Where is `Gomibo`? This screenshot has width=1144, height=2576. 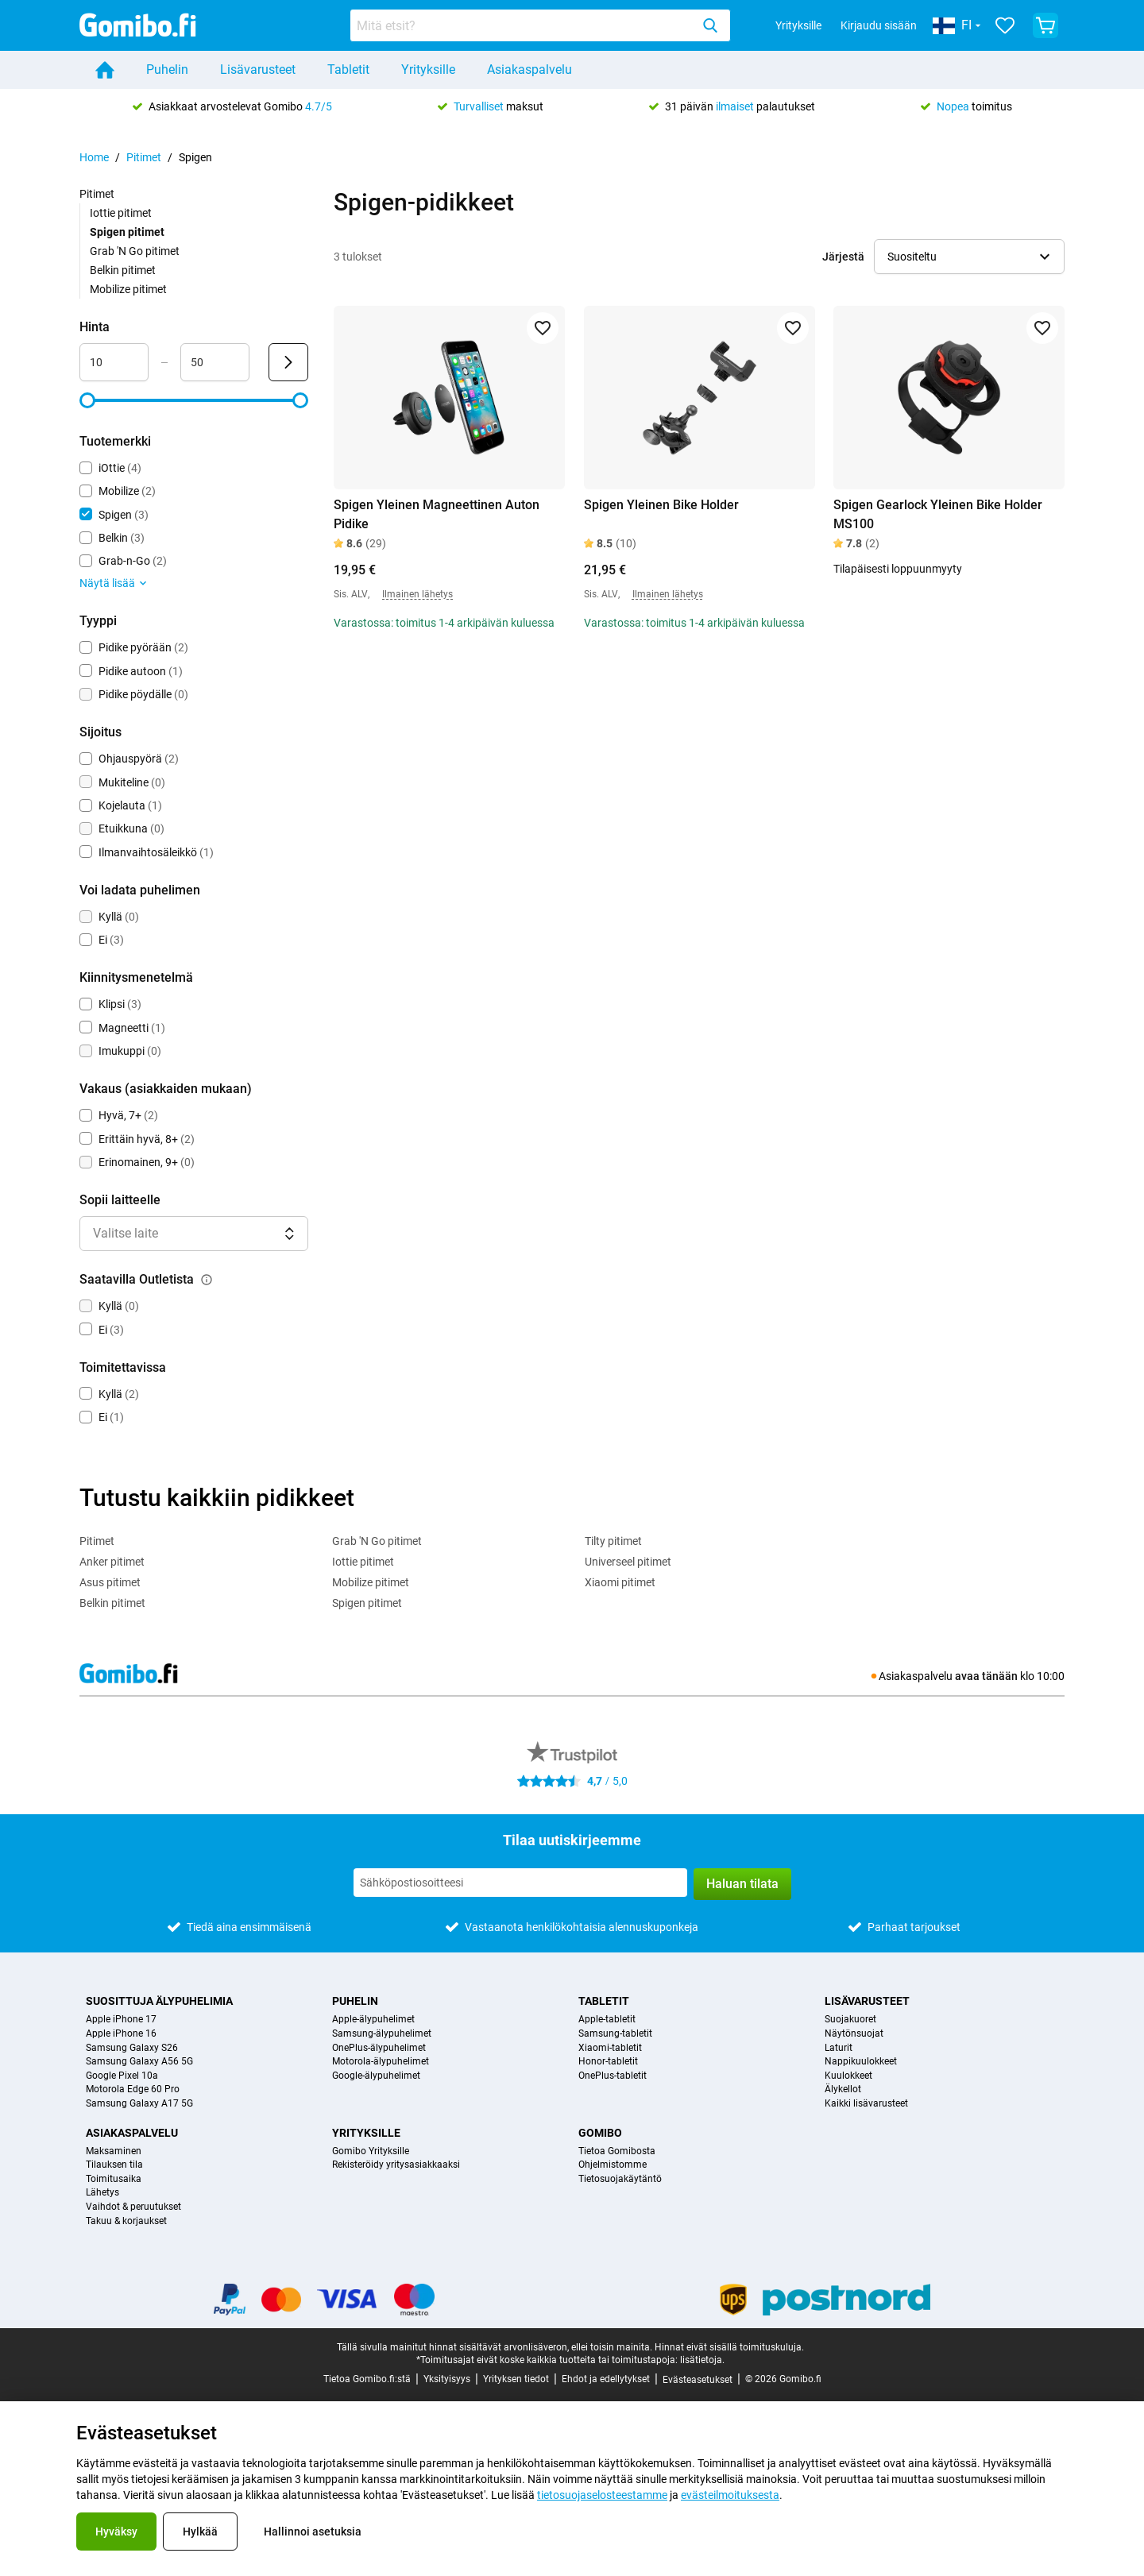 Gomibo is located at coordinates (600, 2132).